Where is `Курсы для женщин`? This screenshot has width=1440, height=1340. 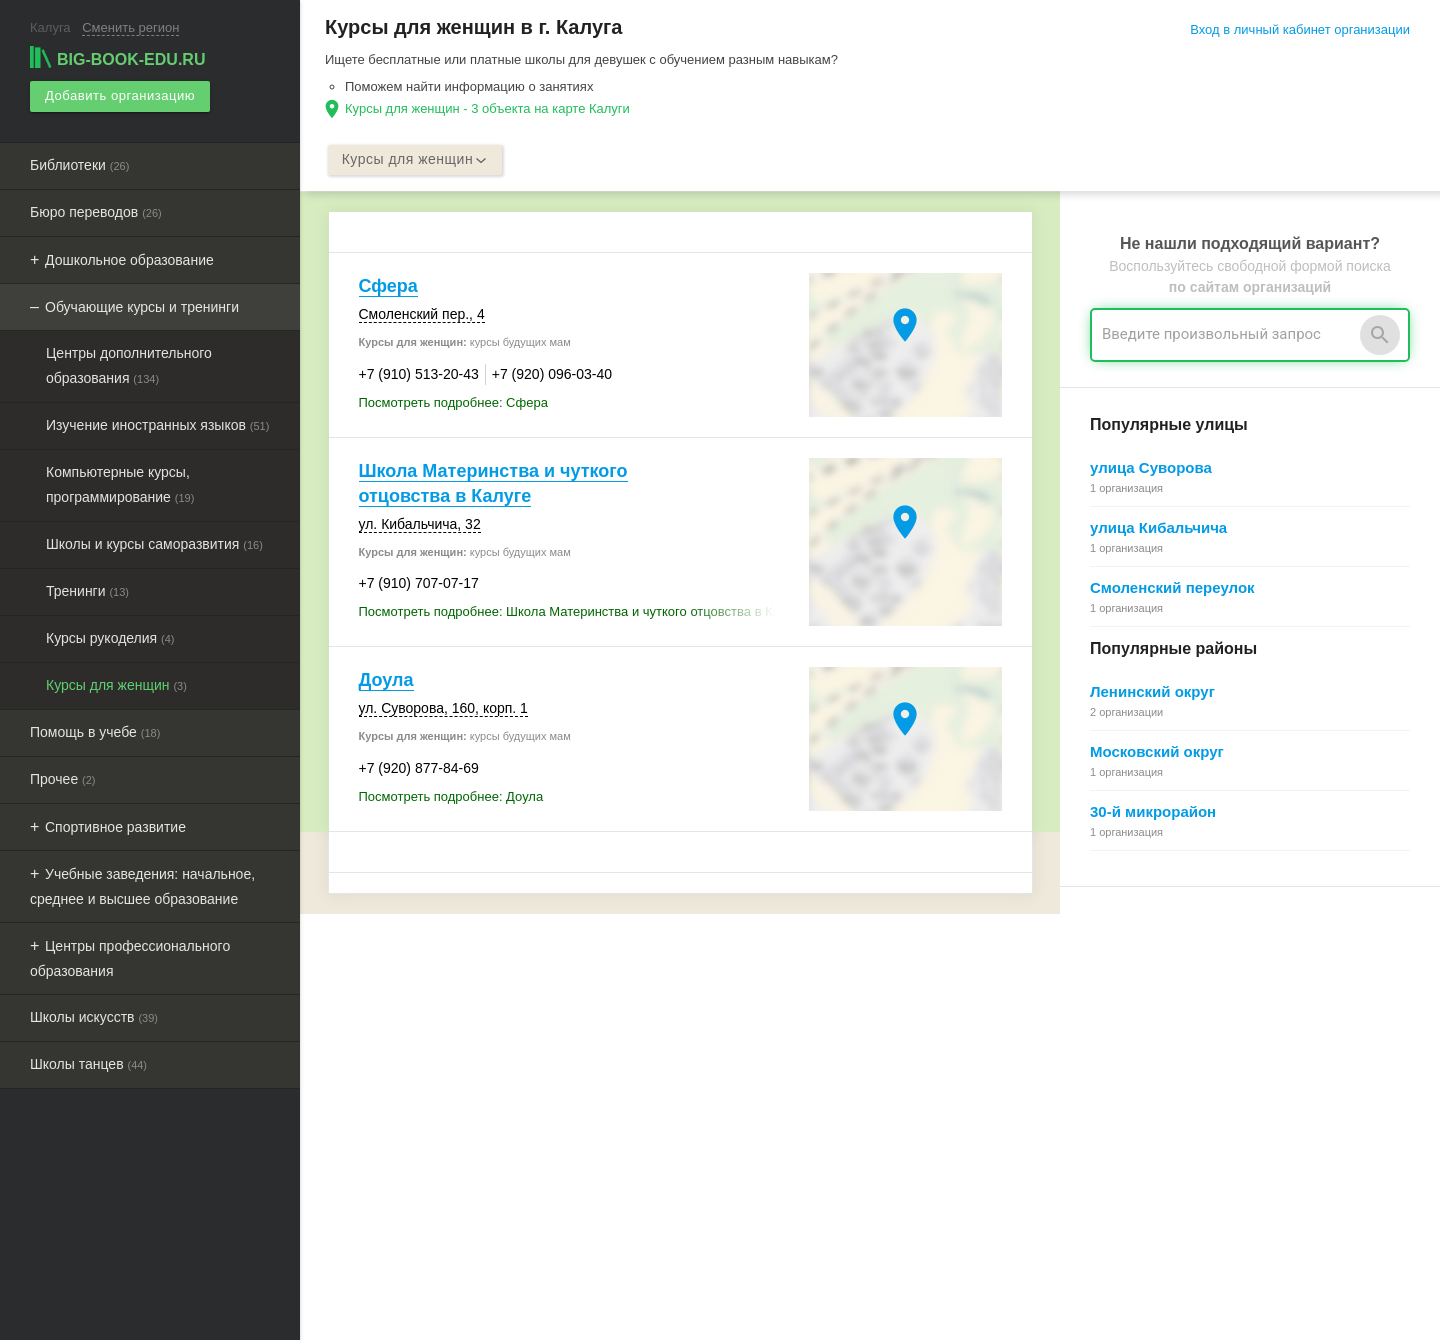 Курсы для женщин is located at coordinates (116, 684).